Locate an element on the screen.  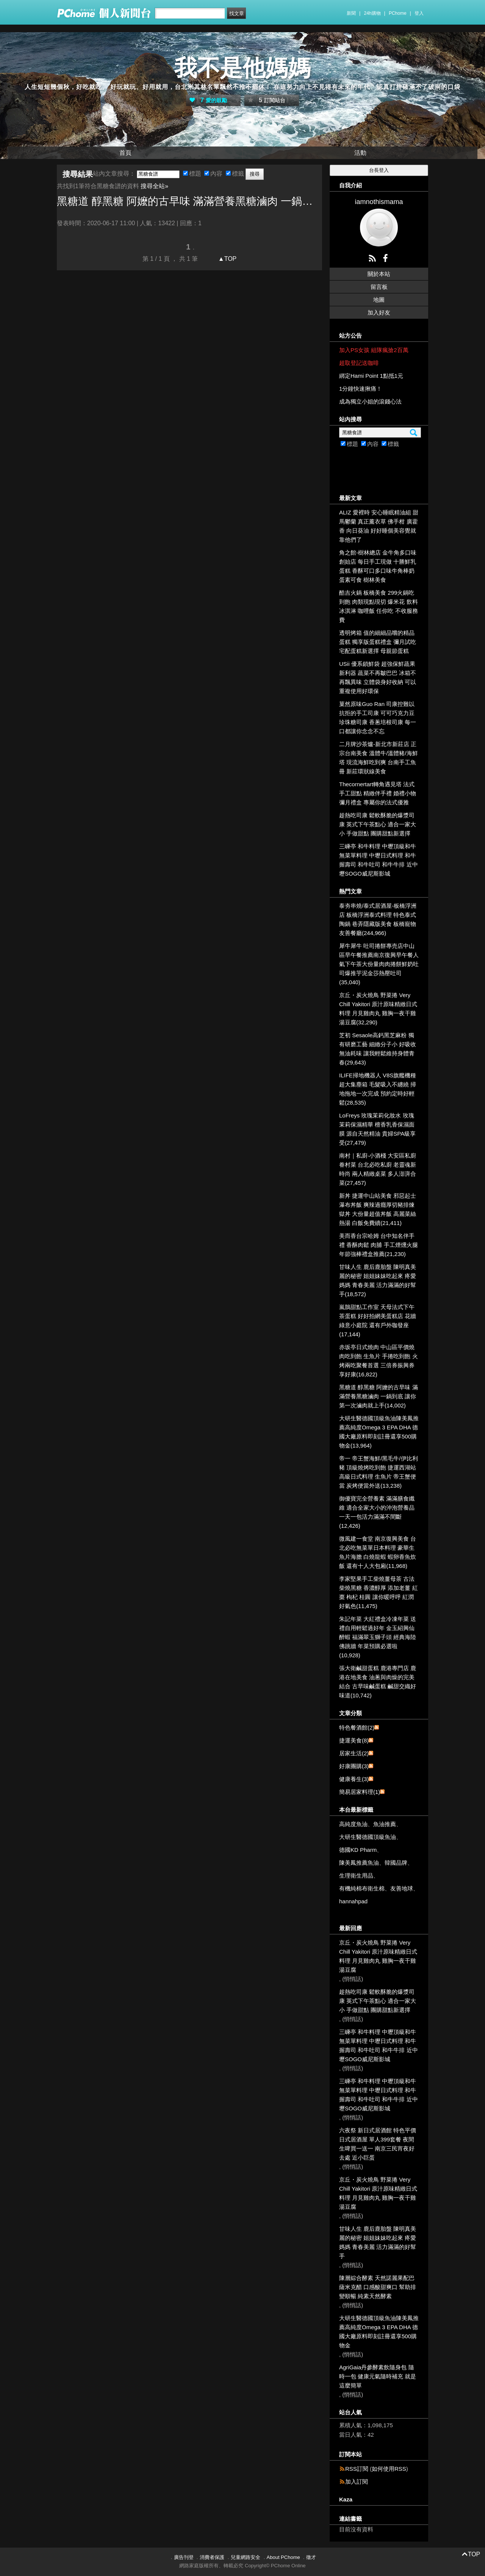
登入 is located at coordinates (419, 13).